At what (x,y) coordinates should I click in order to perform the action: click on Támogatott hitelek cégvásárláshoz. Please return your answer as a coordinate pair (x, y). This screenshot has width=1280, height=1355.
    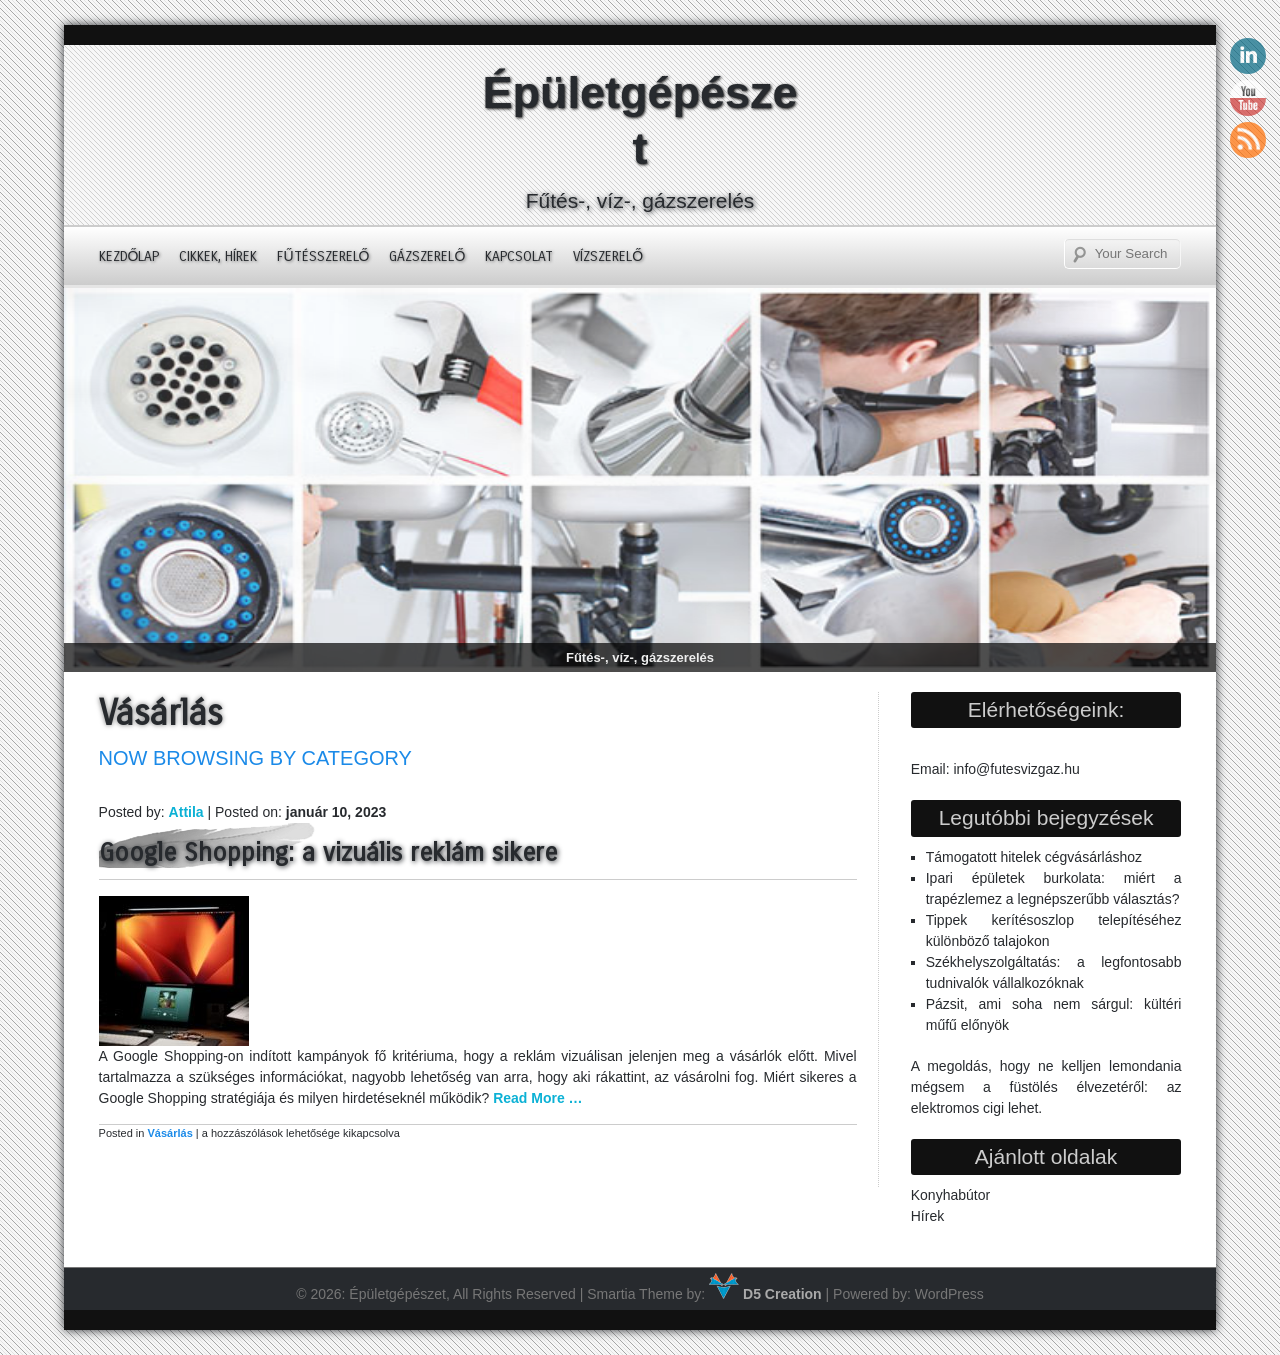
    Looking at the image, I should click on (1034, 857).